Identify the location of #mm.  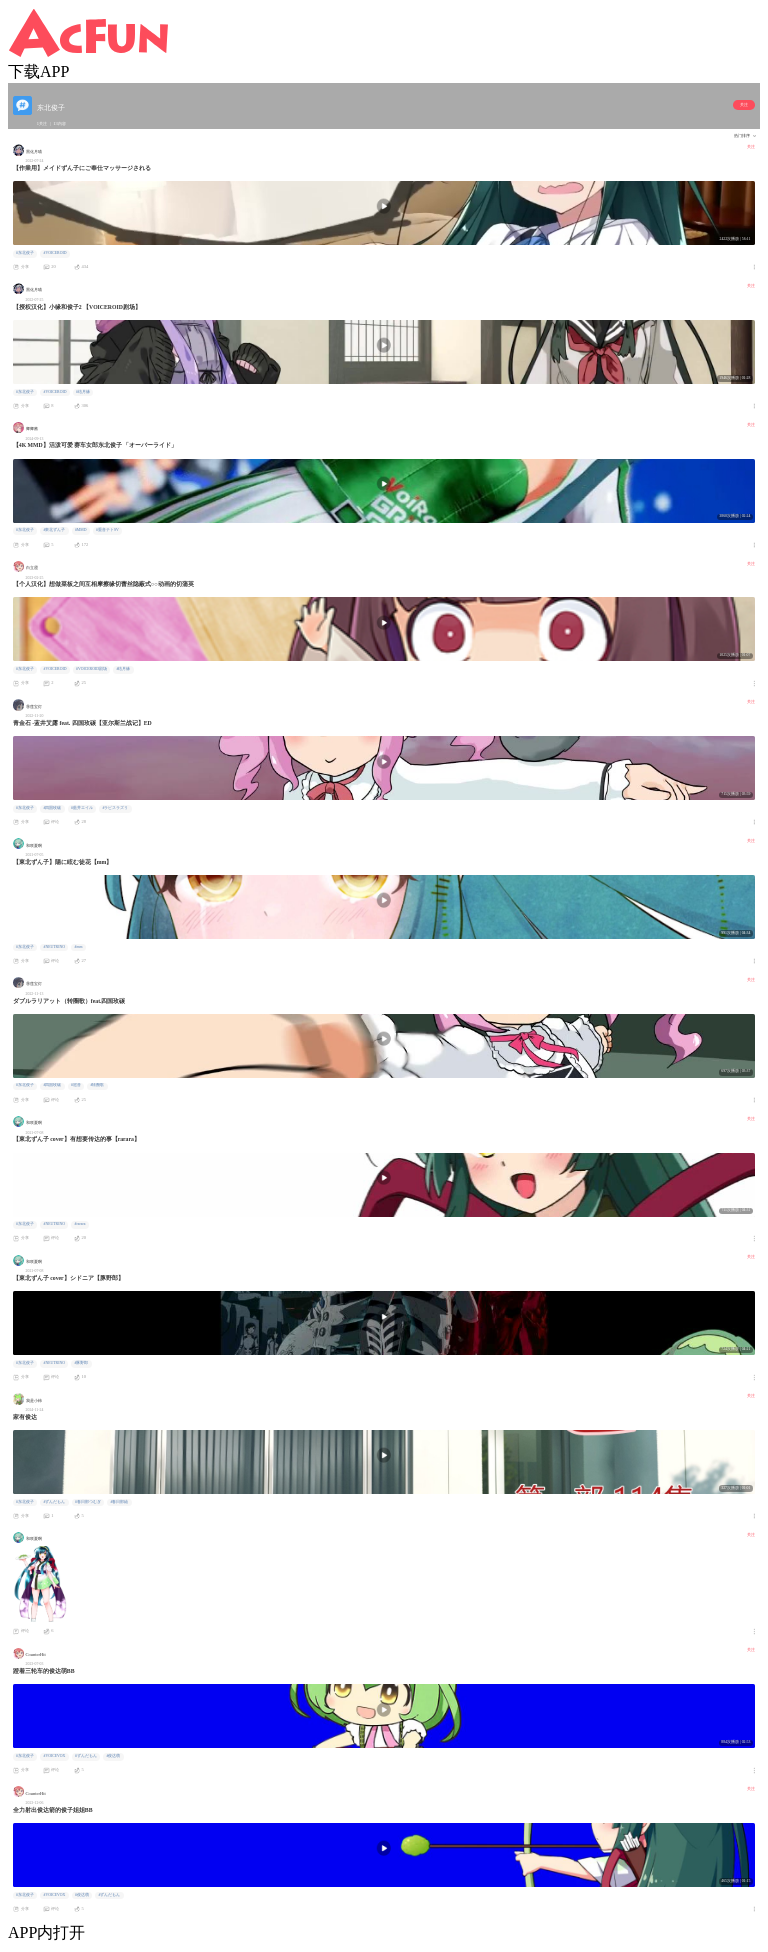
(79, 947).